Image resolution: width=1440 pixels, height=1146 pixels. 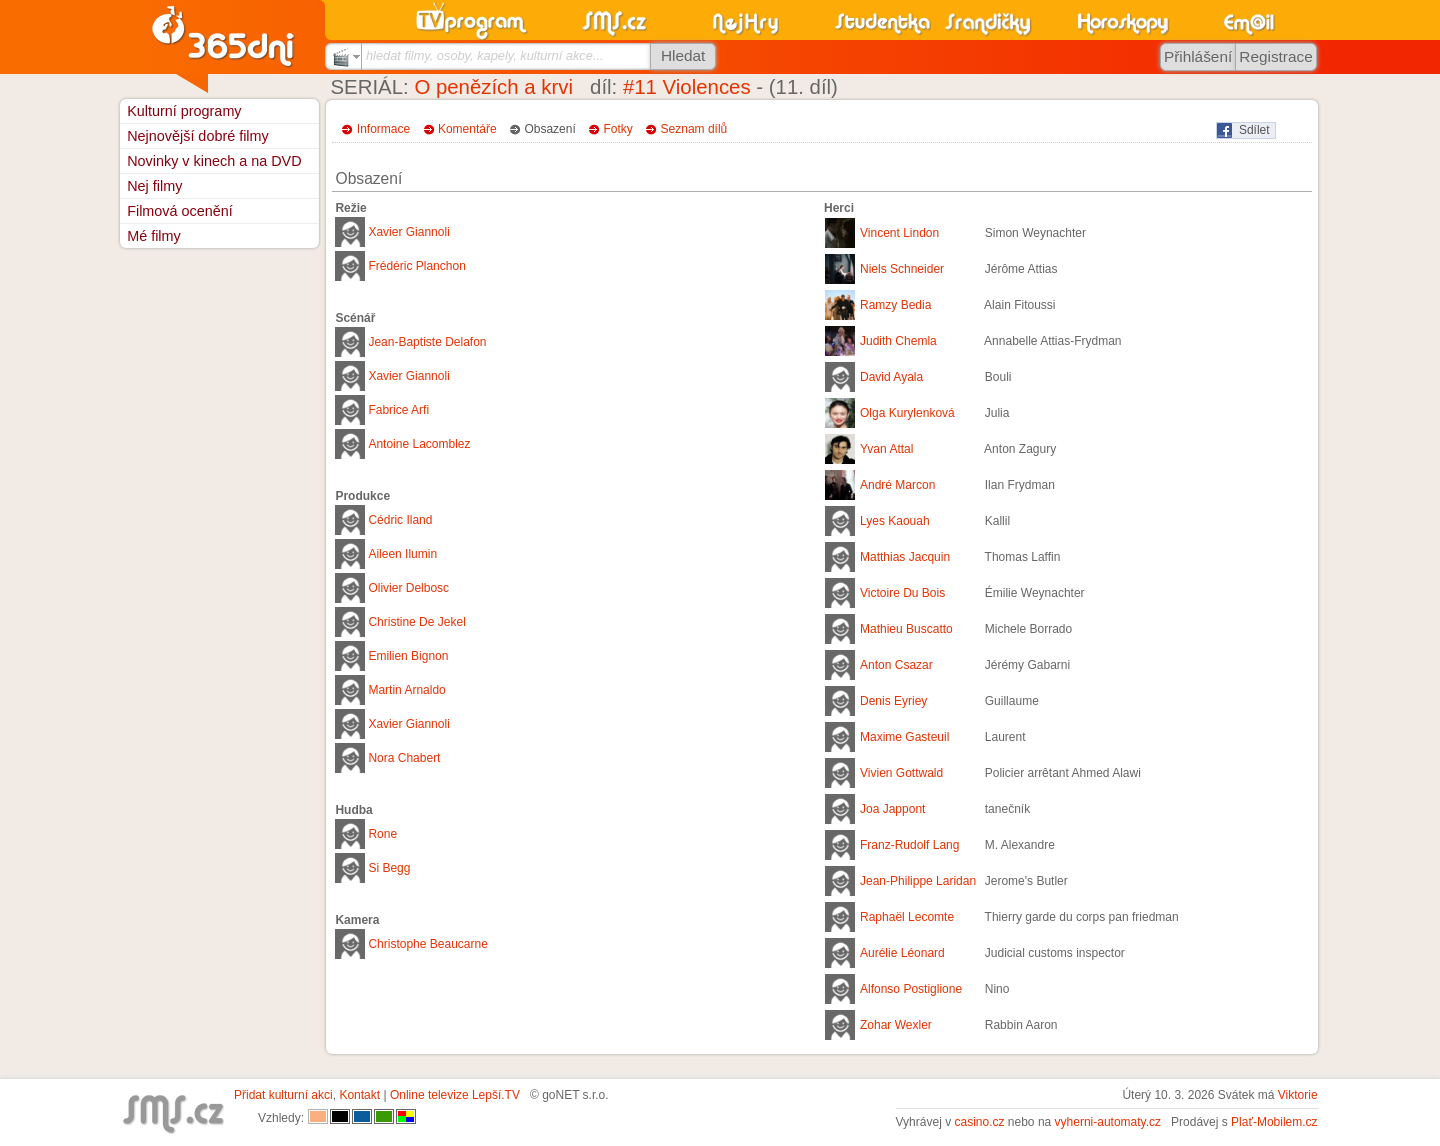 I want to click on Niels Schneider, so click(x=902, y=269).